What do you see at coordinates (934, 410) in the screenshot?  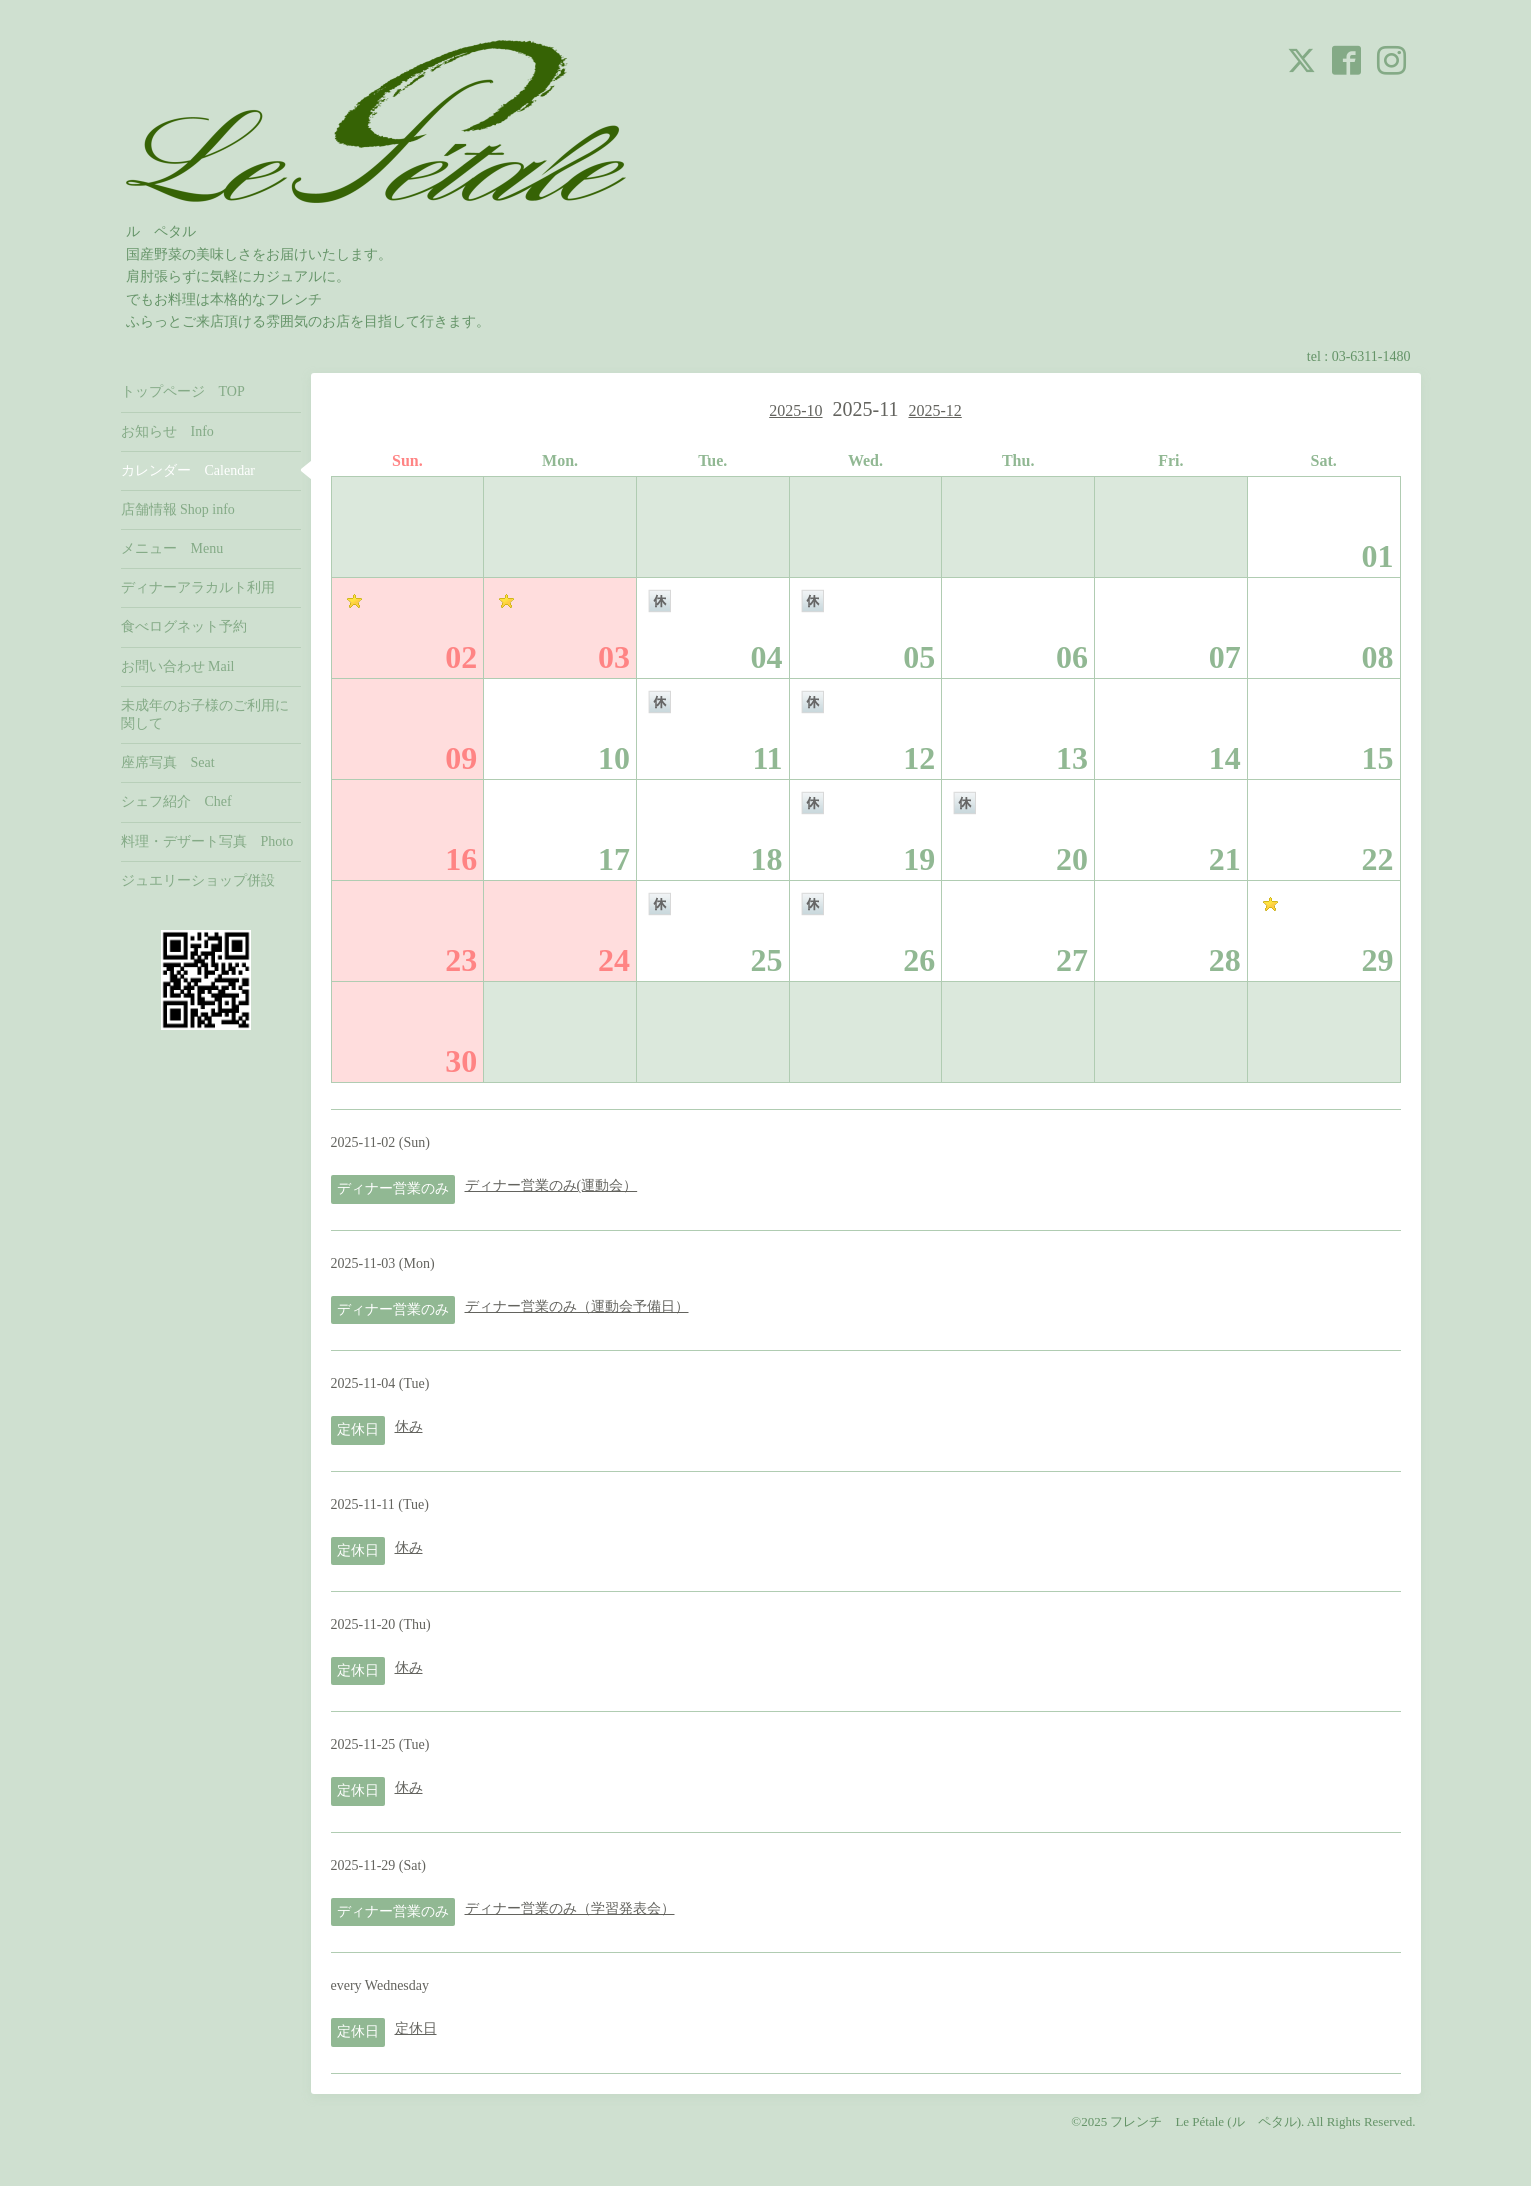 I see `2025-12` at bounding box center [934, 410].